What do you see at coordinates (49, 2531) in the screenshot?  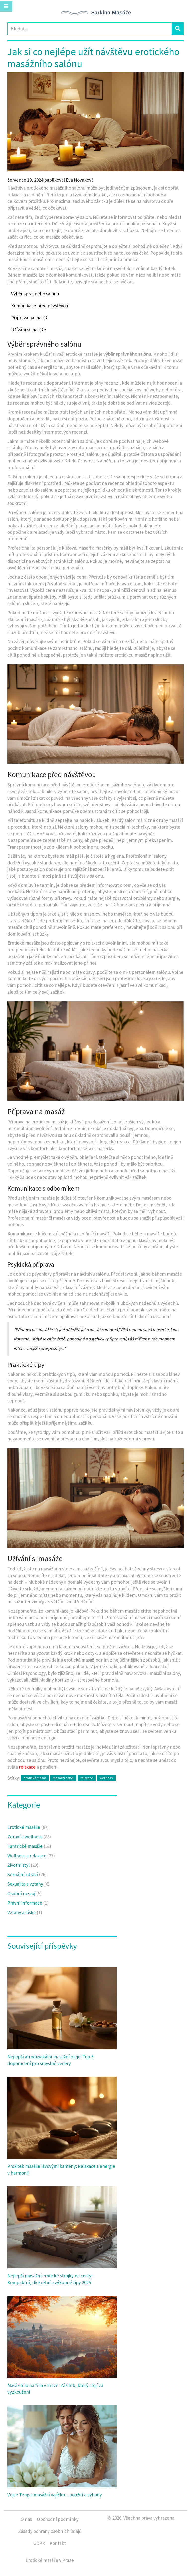 I see `Zásady ochrany osobních údajů` at bounding box center [49, 2531].